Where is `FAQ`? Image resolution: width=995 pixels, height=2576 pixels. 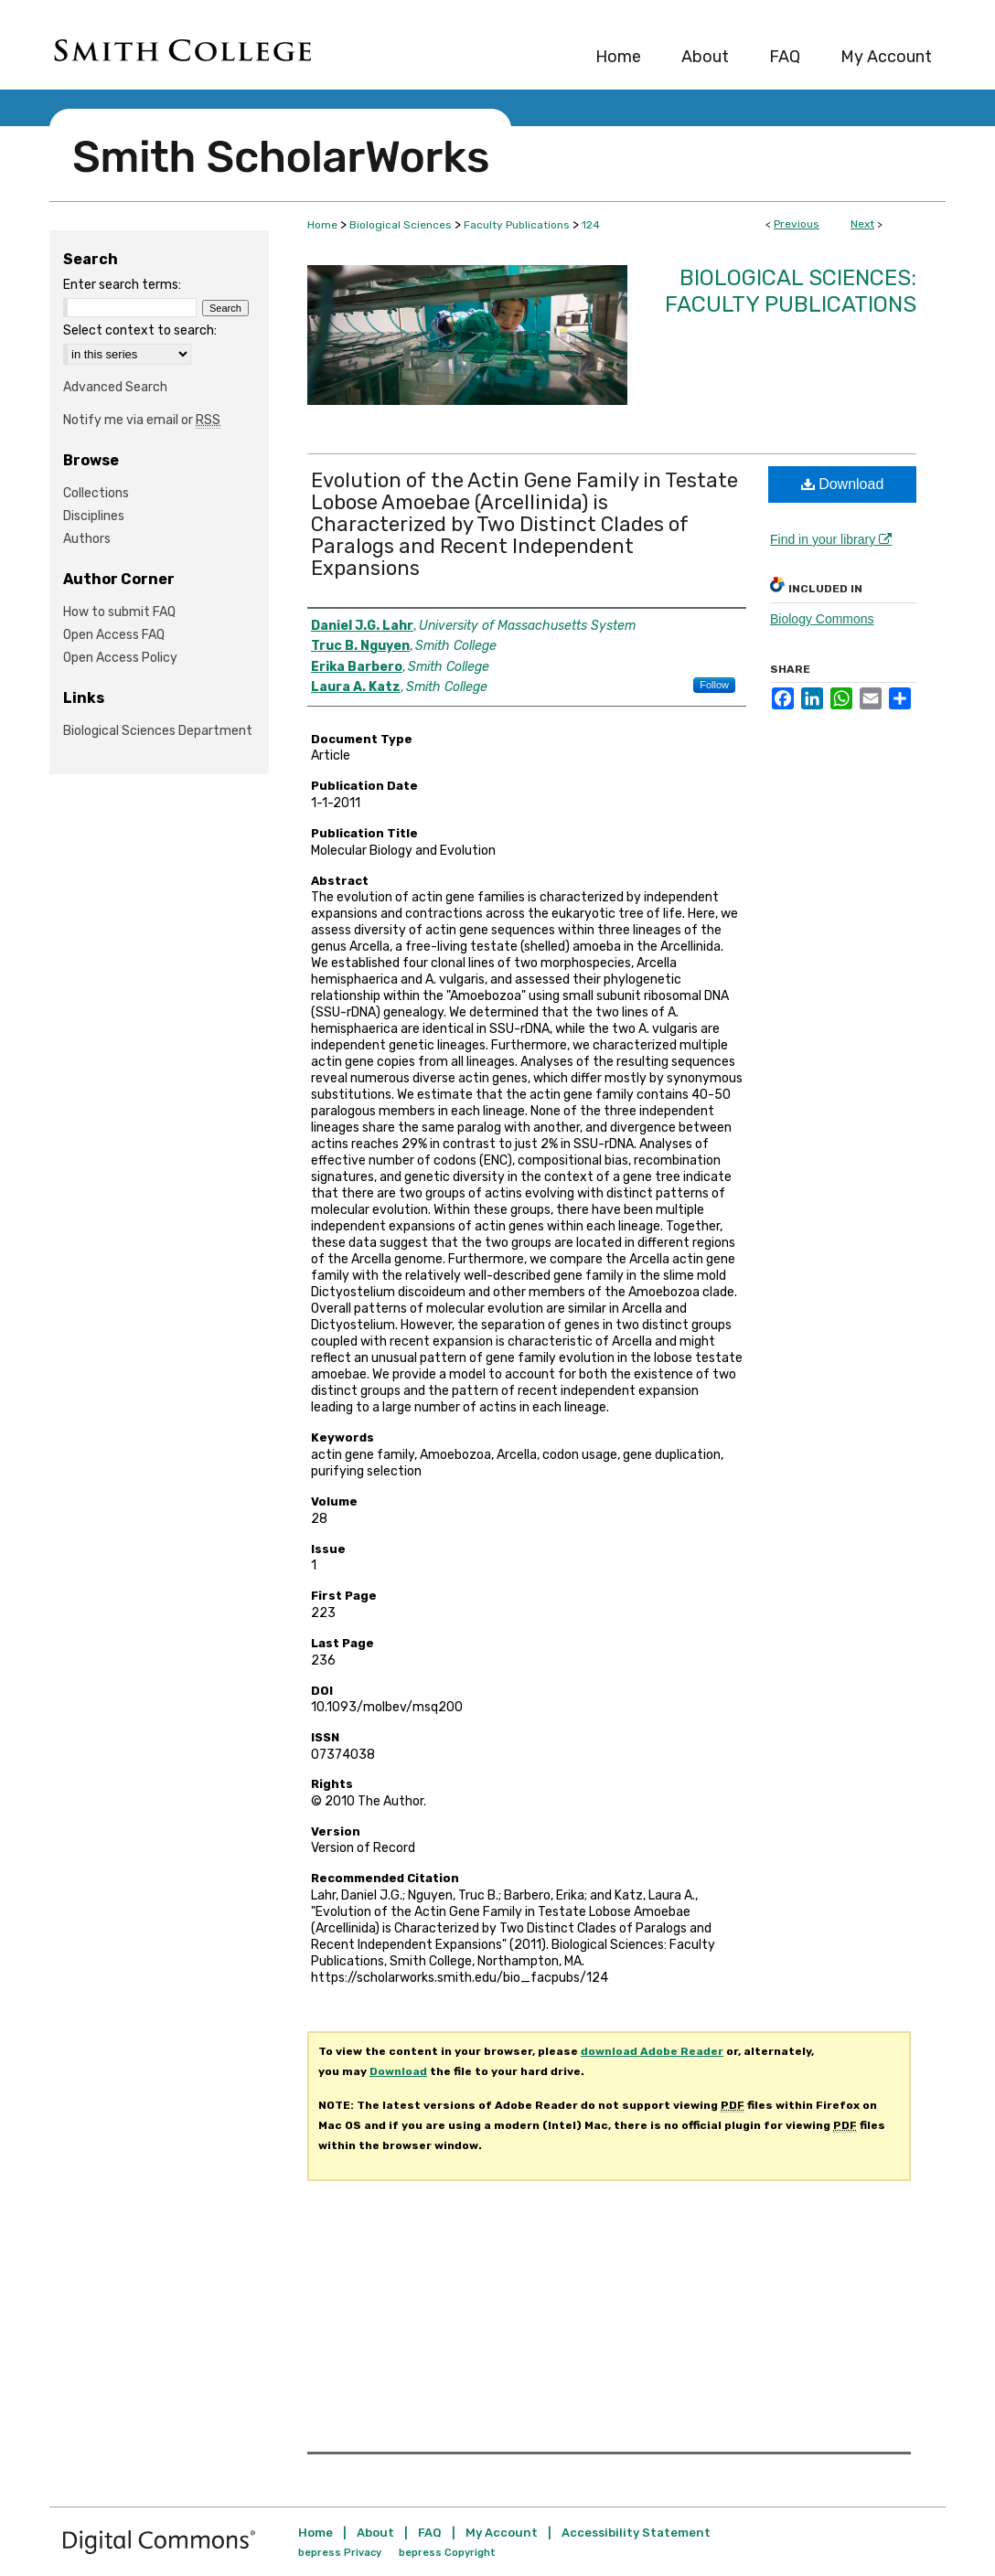
FAQ is located at coordinates (430, 2532).